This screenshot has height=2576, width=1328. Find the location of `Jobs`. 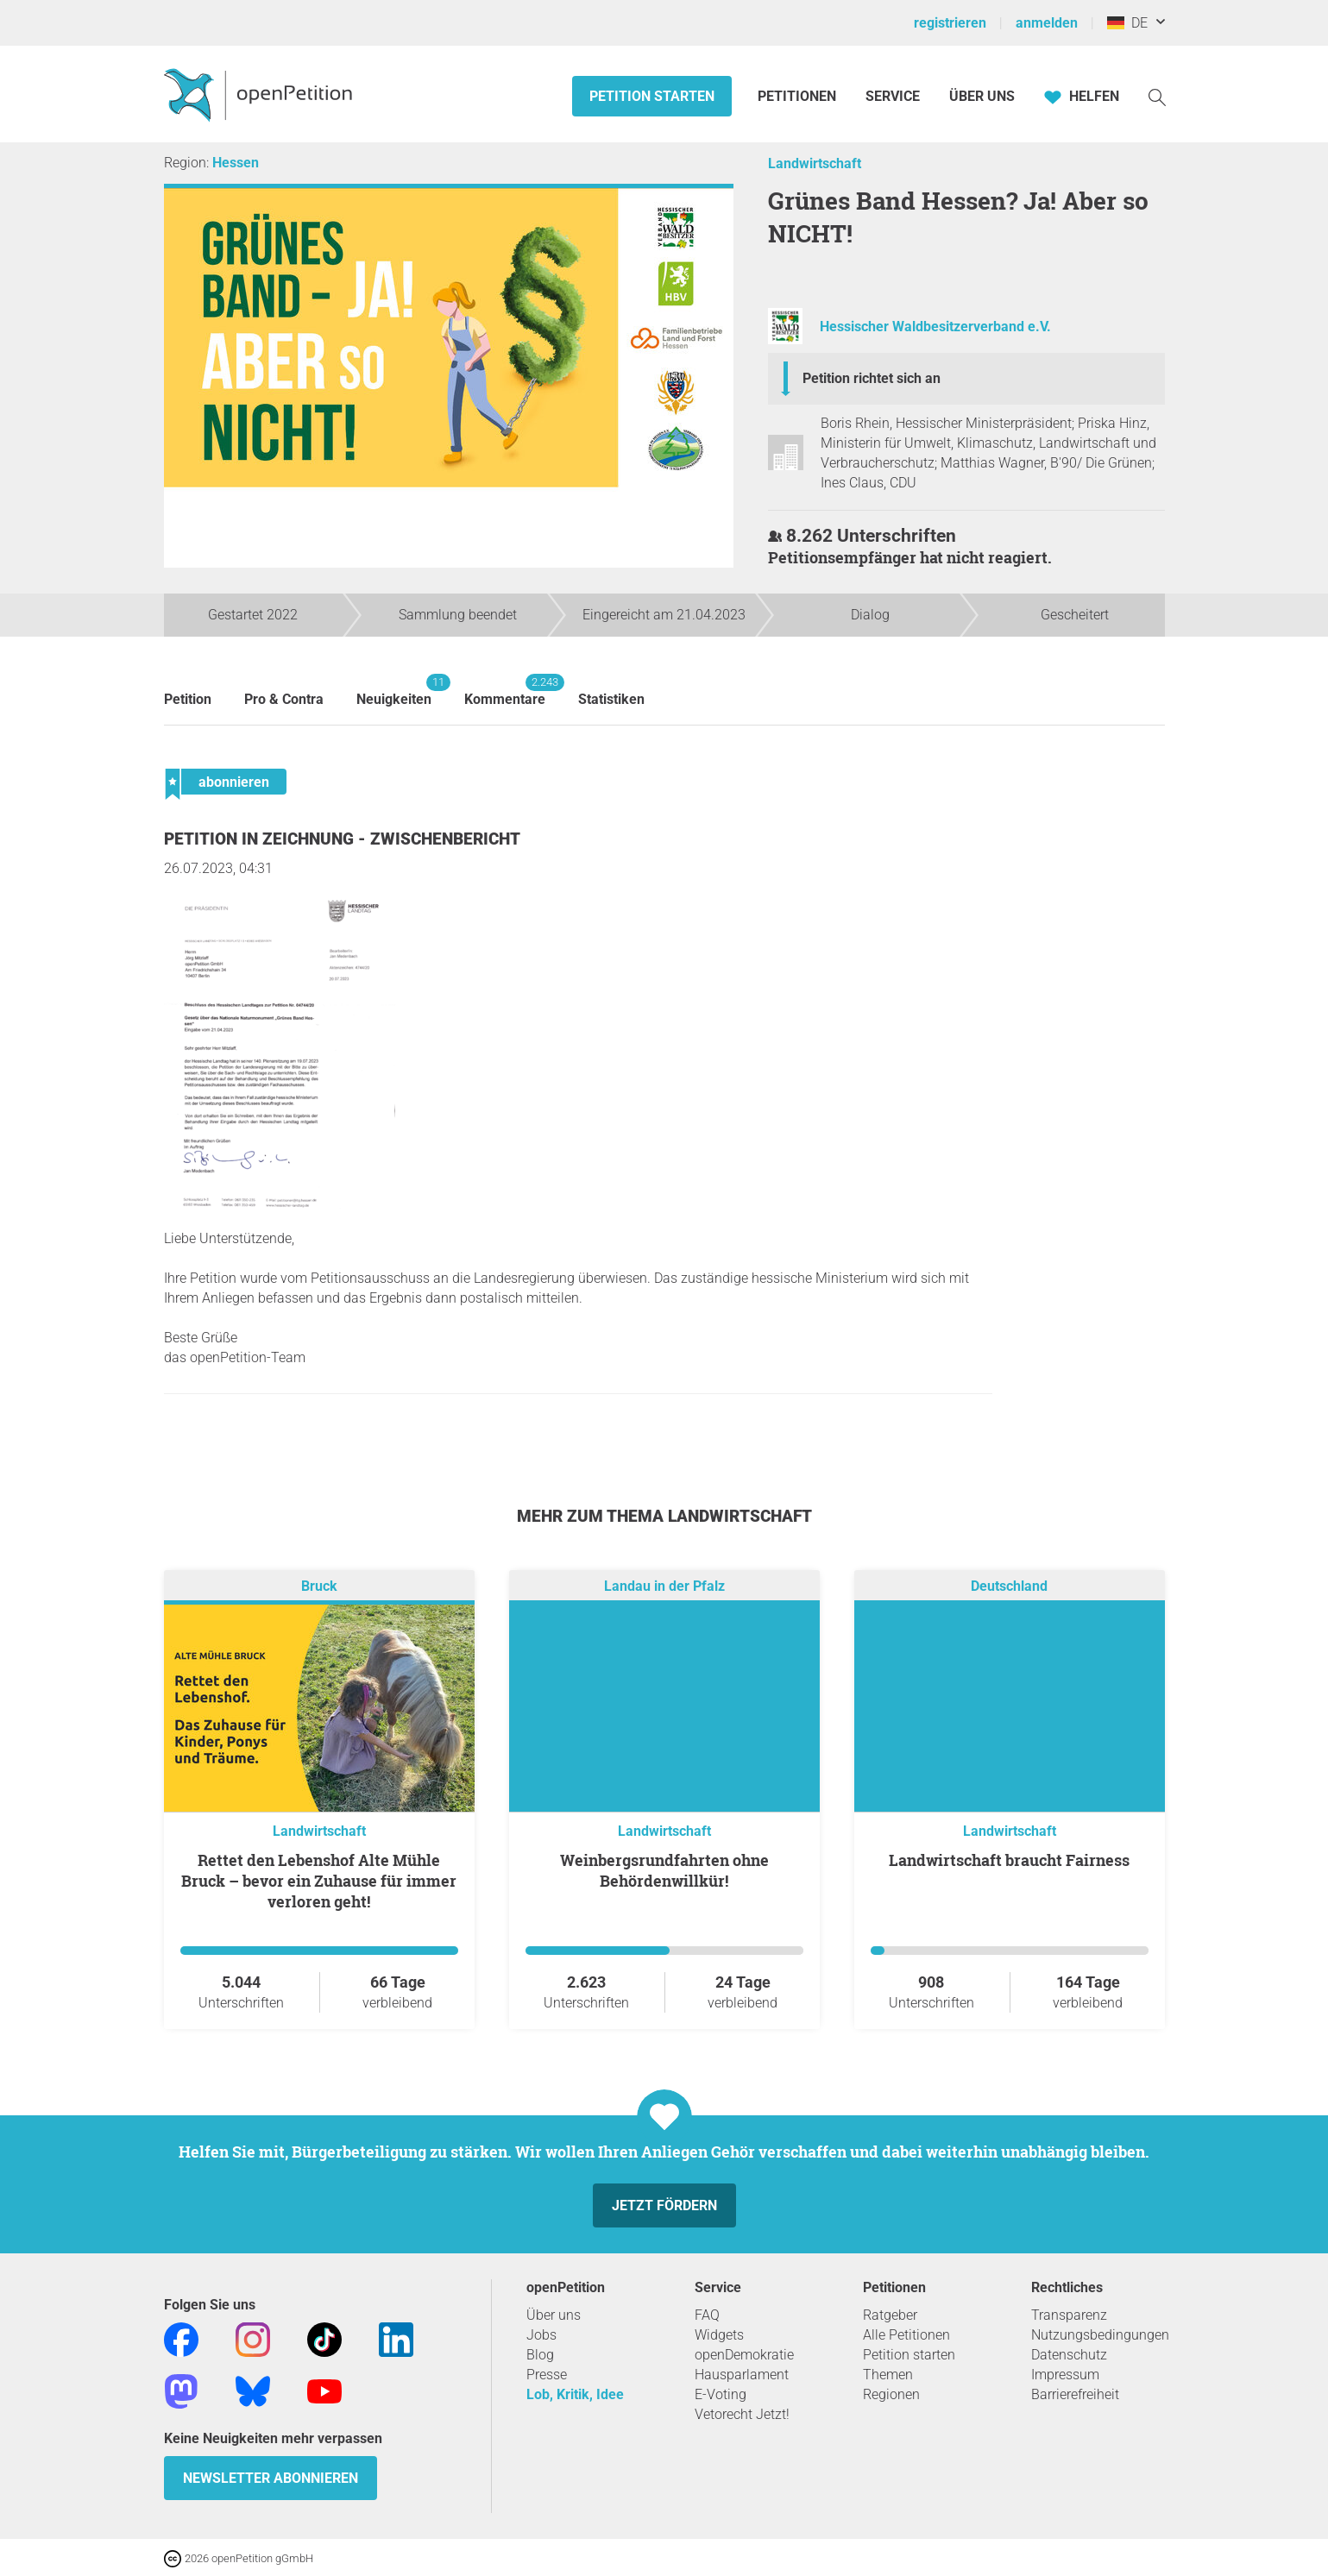

Jobs is located at coordinates (541, 2335).